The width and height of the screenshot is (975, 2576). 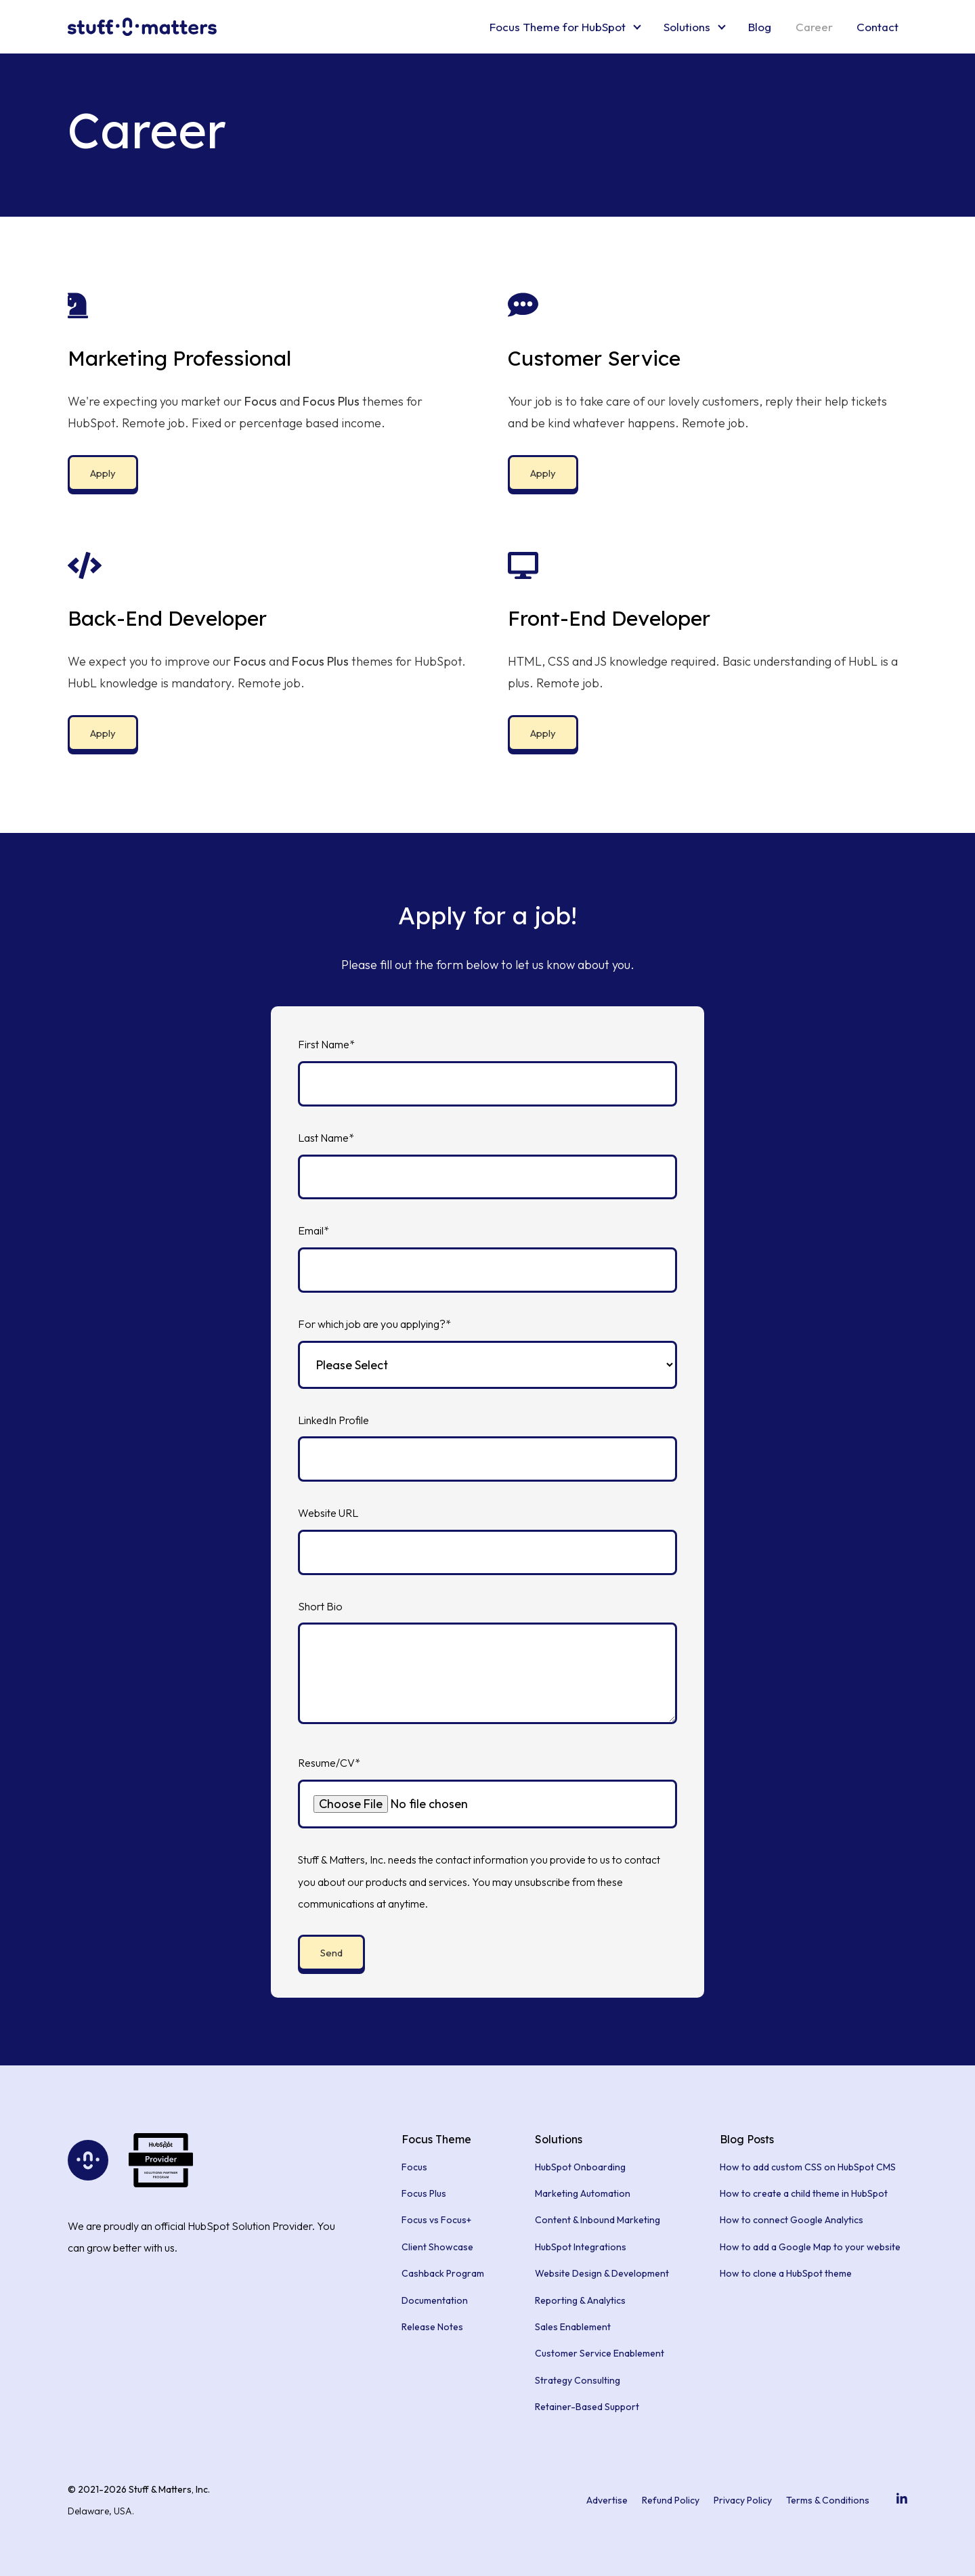 I want to click on How to connect Google Analytics, so click(x=791, y=2220).